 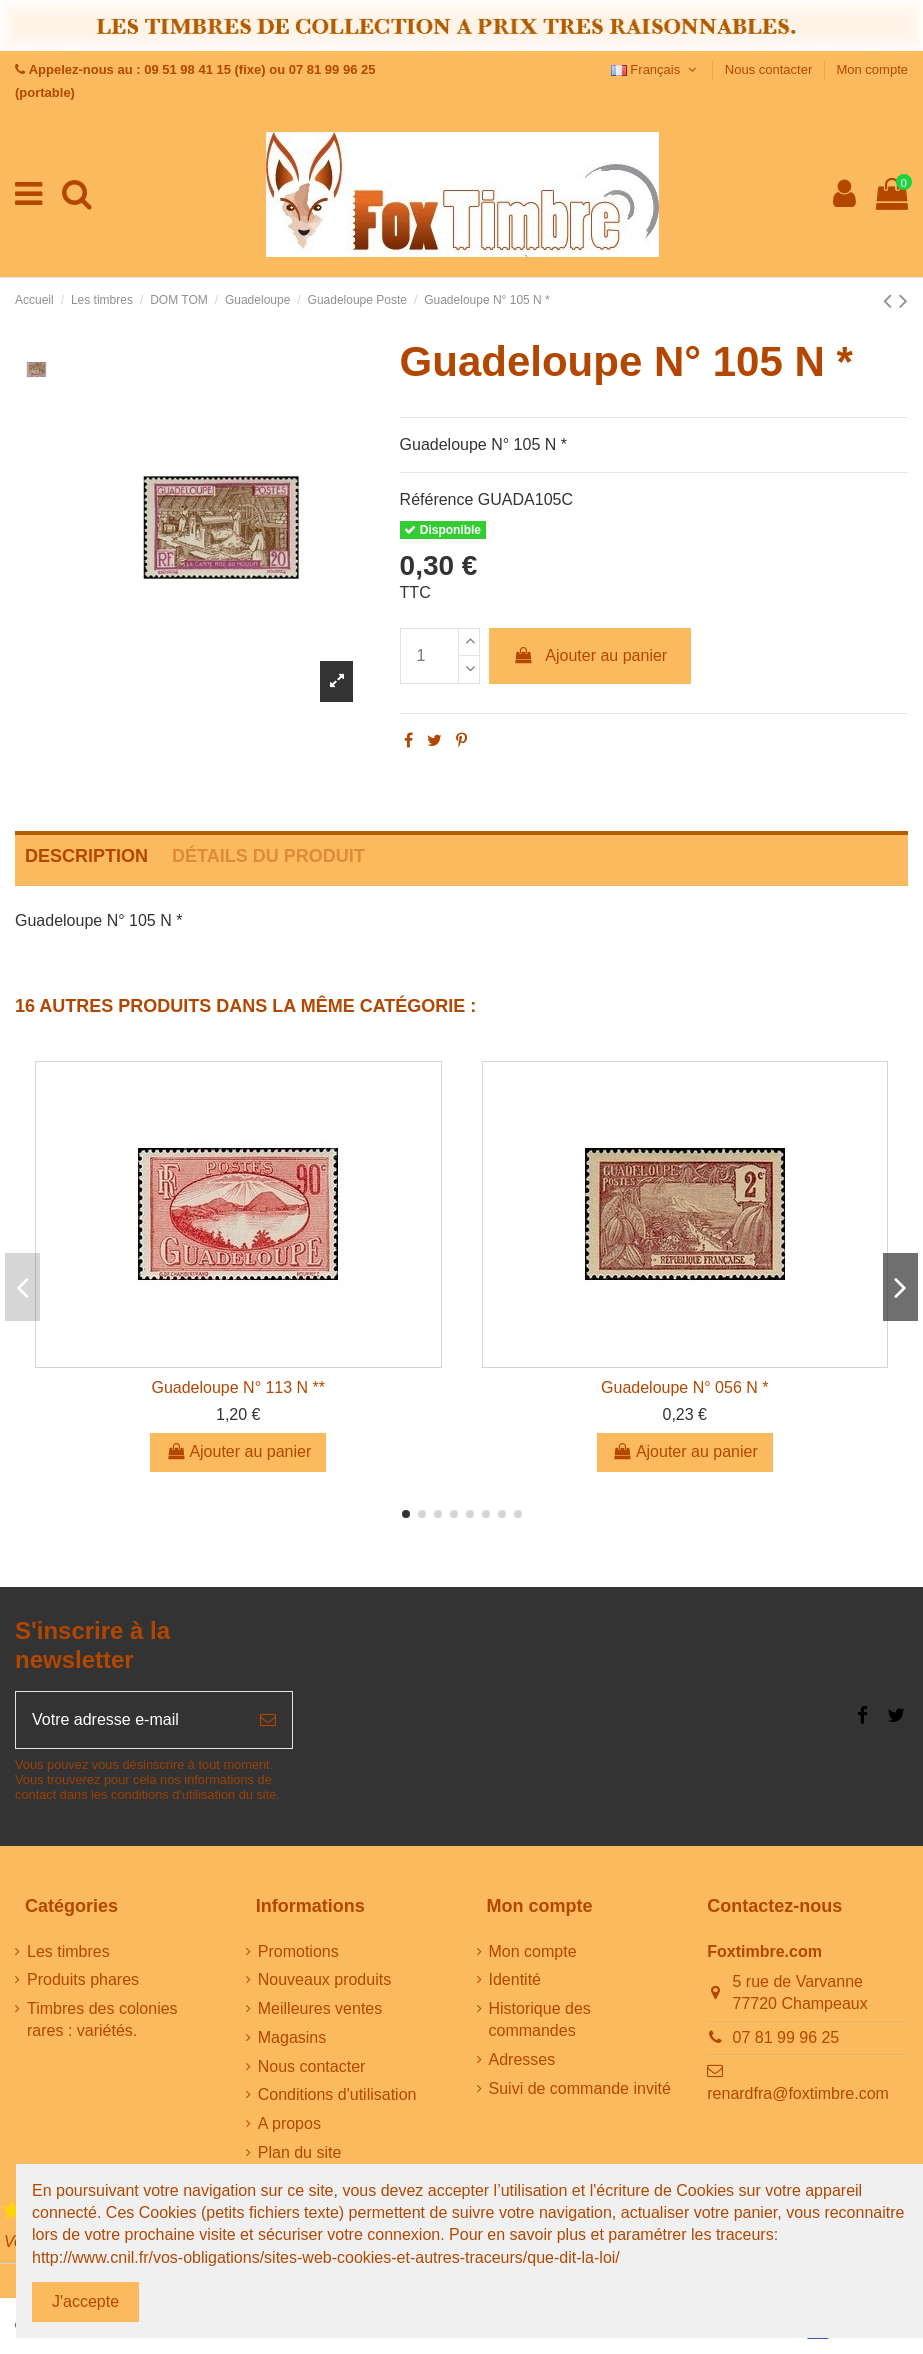 I want to click on [Votre adresse e-mail], so click(x=130, y=1720).